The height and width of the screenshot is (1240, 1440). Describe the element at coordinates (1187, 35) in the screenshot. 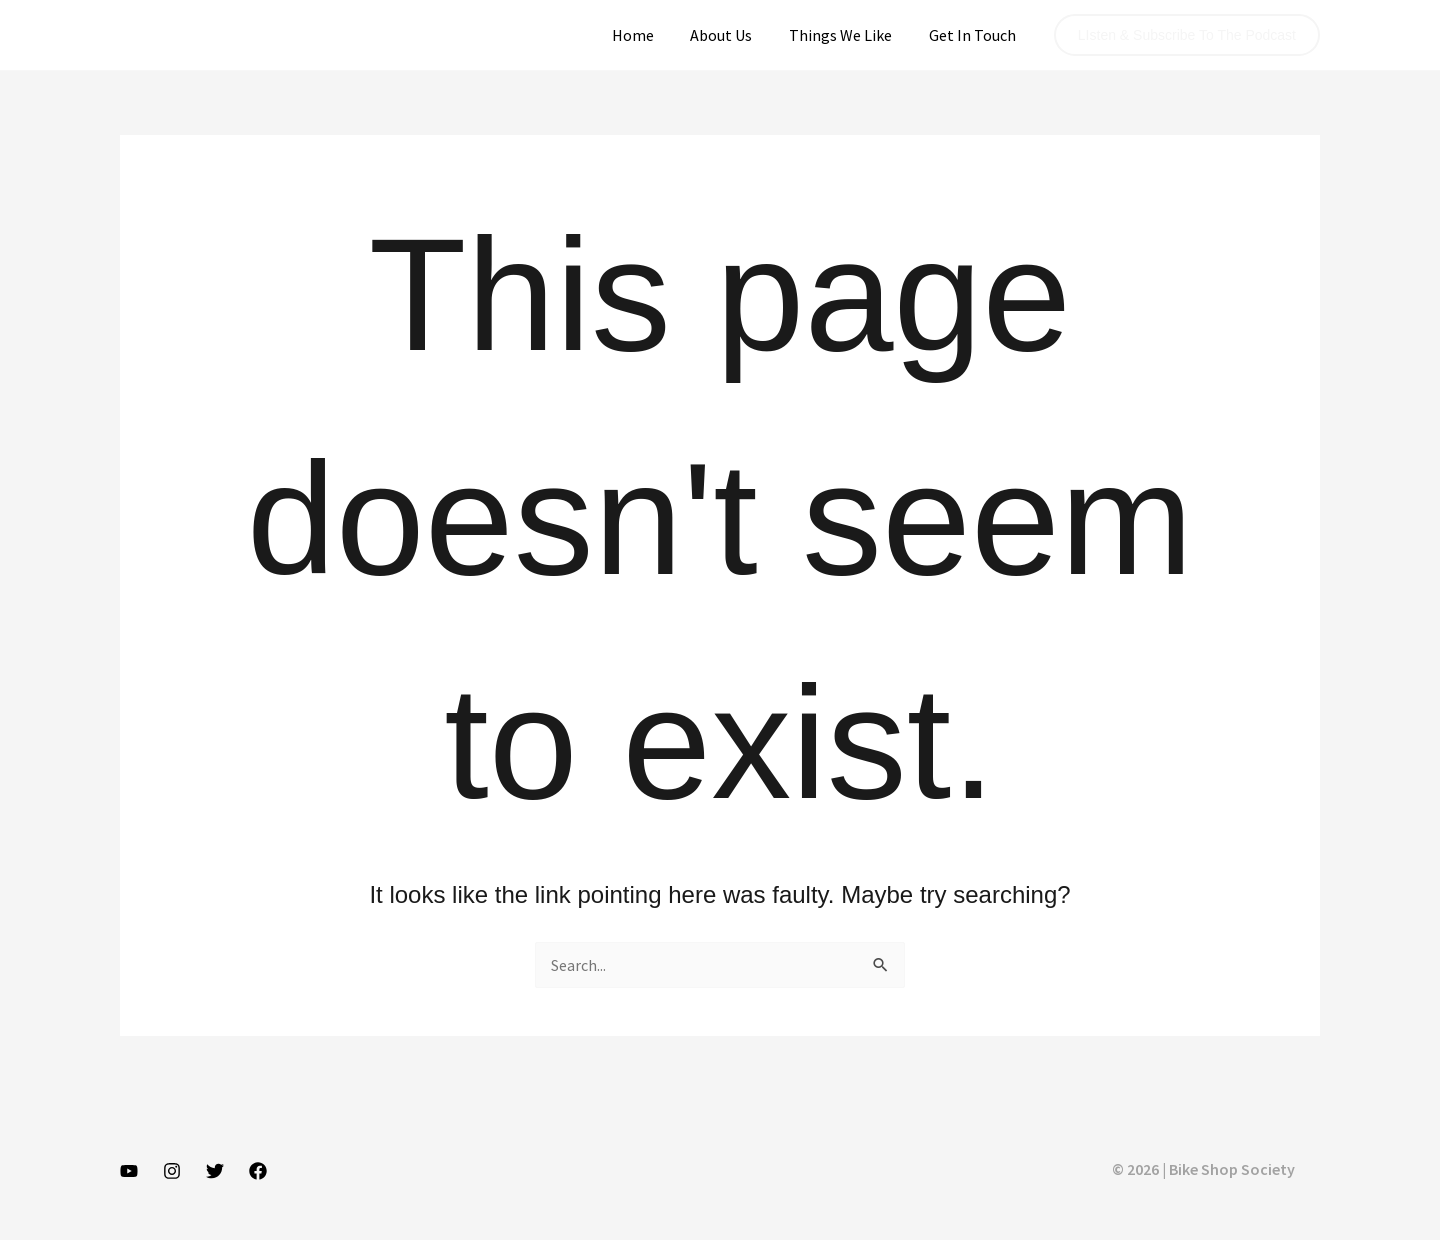

I see `[button]` at that location.